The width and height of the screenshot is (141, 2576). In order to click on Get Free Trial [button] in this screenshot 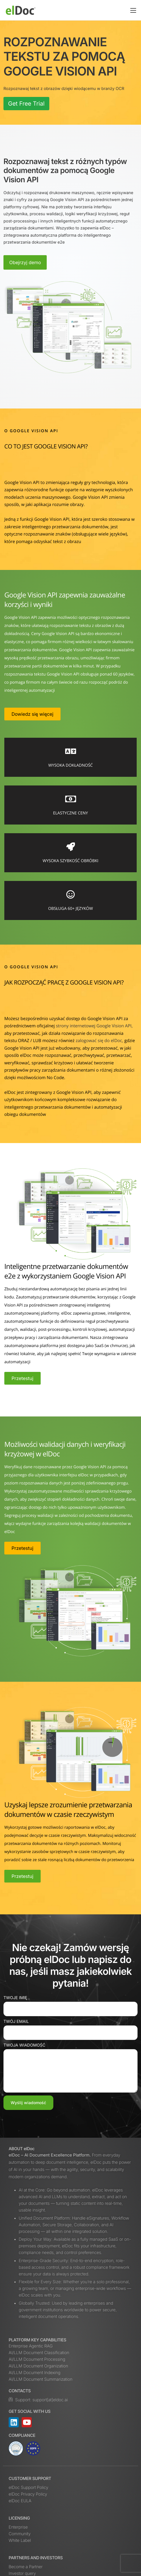, I will do `click(26, 103)`.